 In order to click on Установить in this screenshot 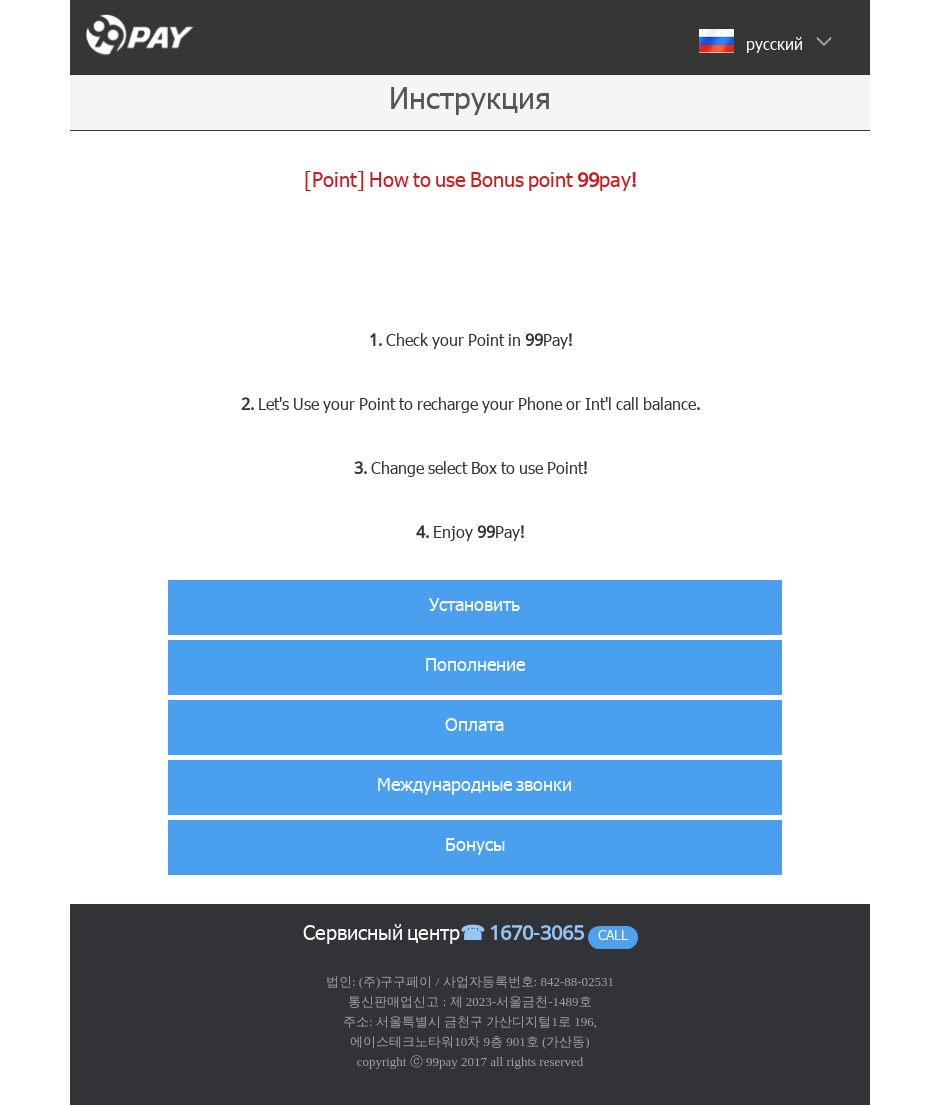, I will do `click(474, 607)`.